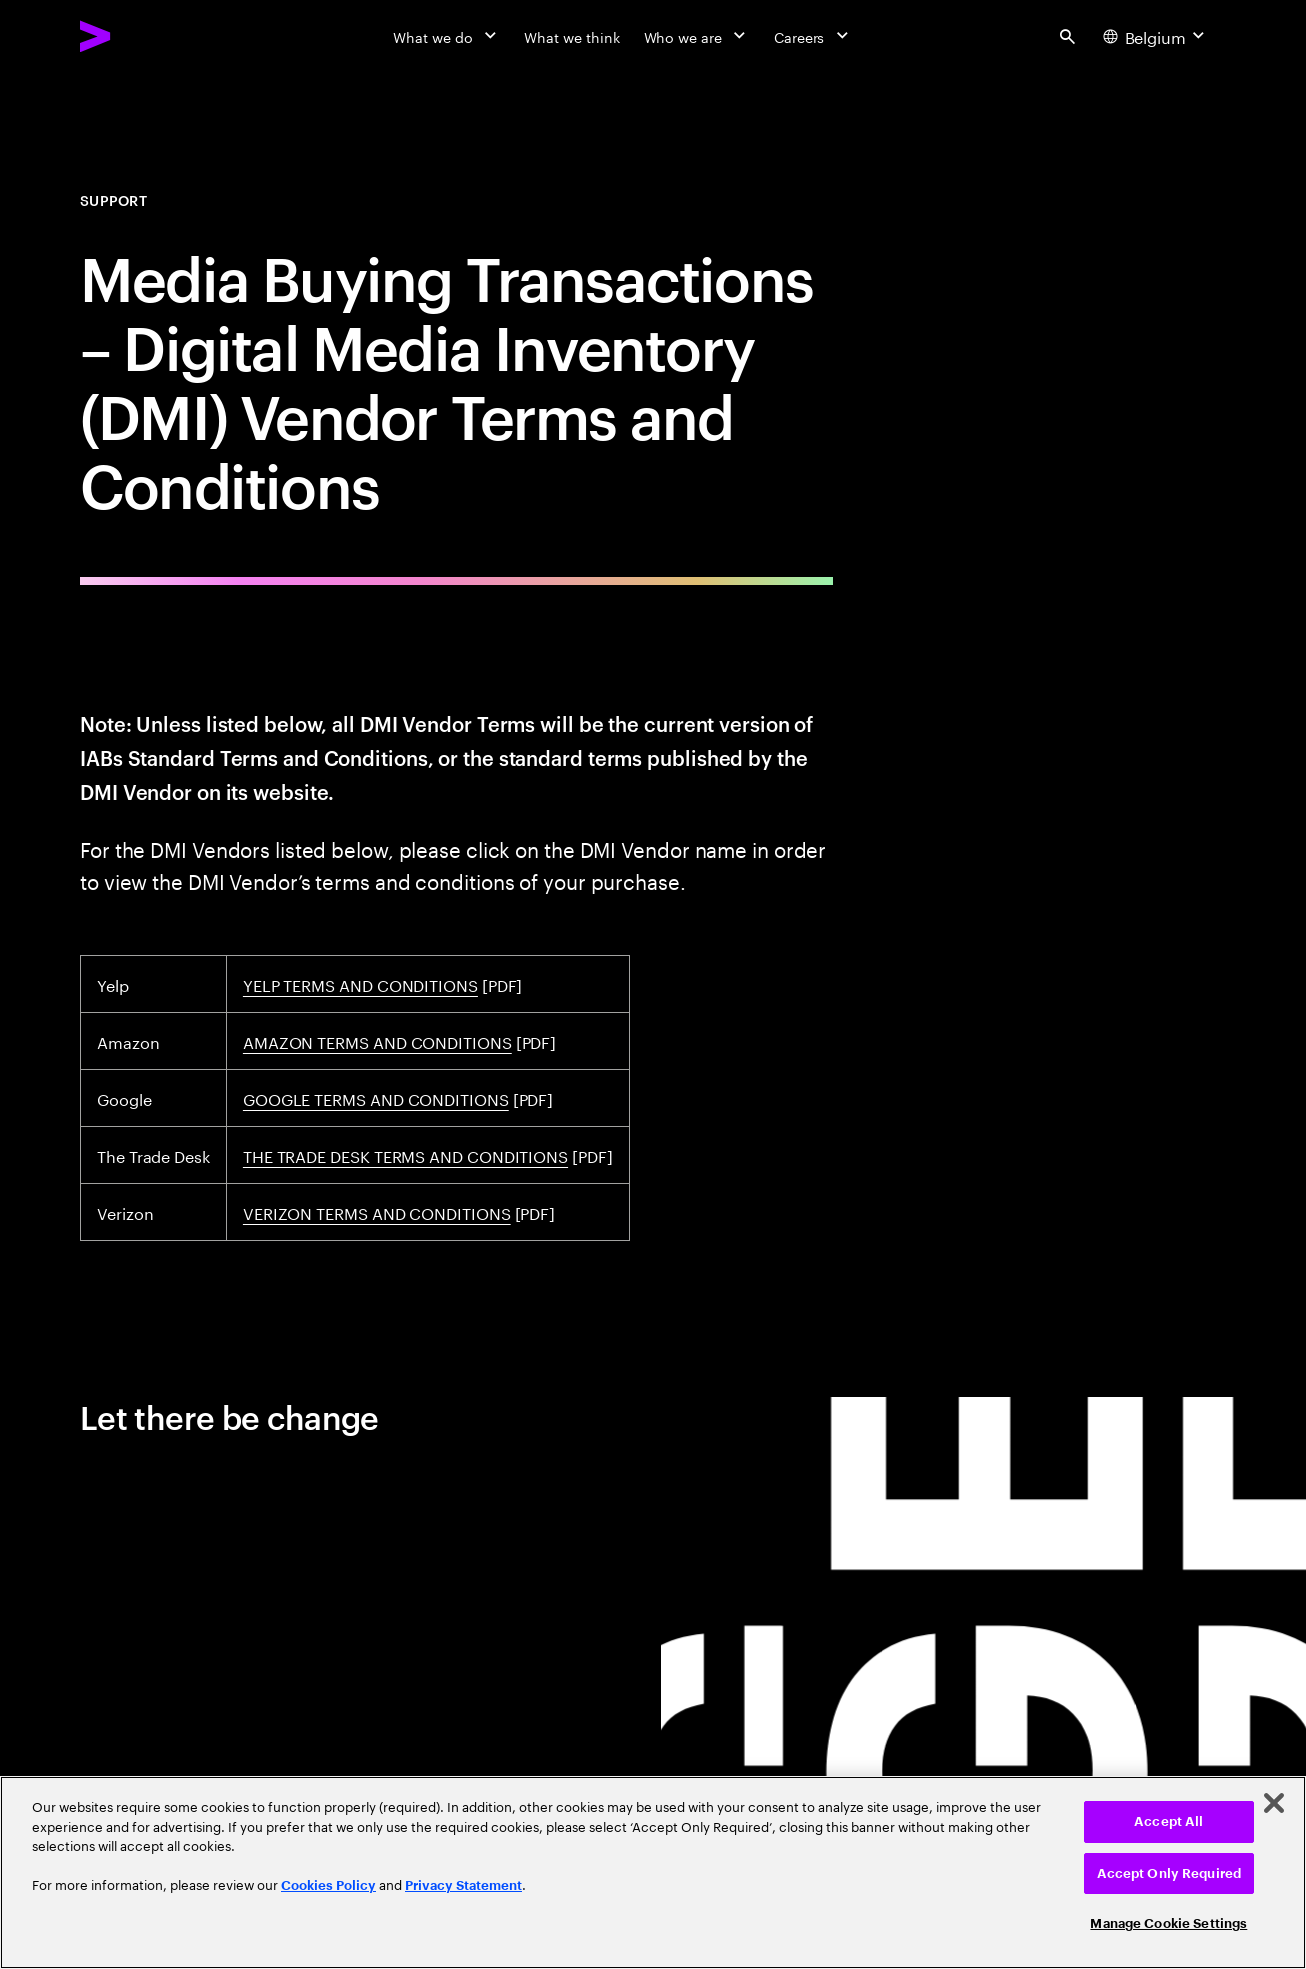 The height and width of the screenshot is (1969, 1306). Describe the element at coordinates (328, 1885) in the screenshot. I see `Cookies Policy` at that location.